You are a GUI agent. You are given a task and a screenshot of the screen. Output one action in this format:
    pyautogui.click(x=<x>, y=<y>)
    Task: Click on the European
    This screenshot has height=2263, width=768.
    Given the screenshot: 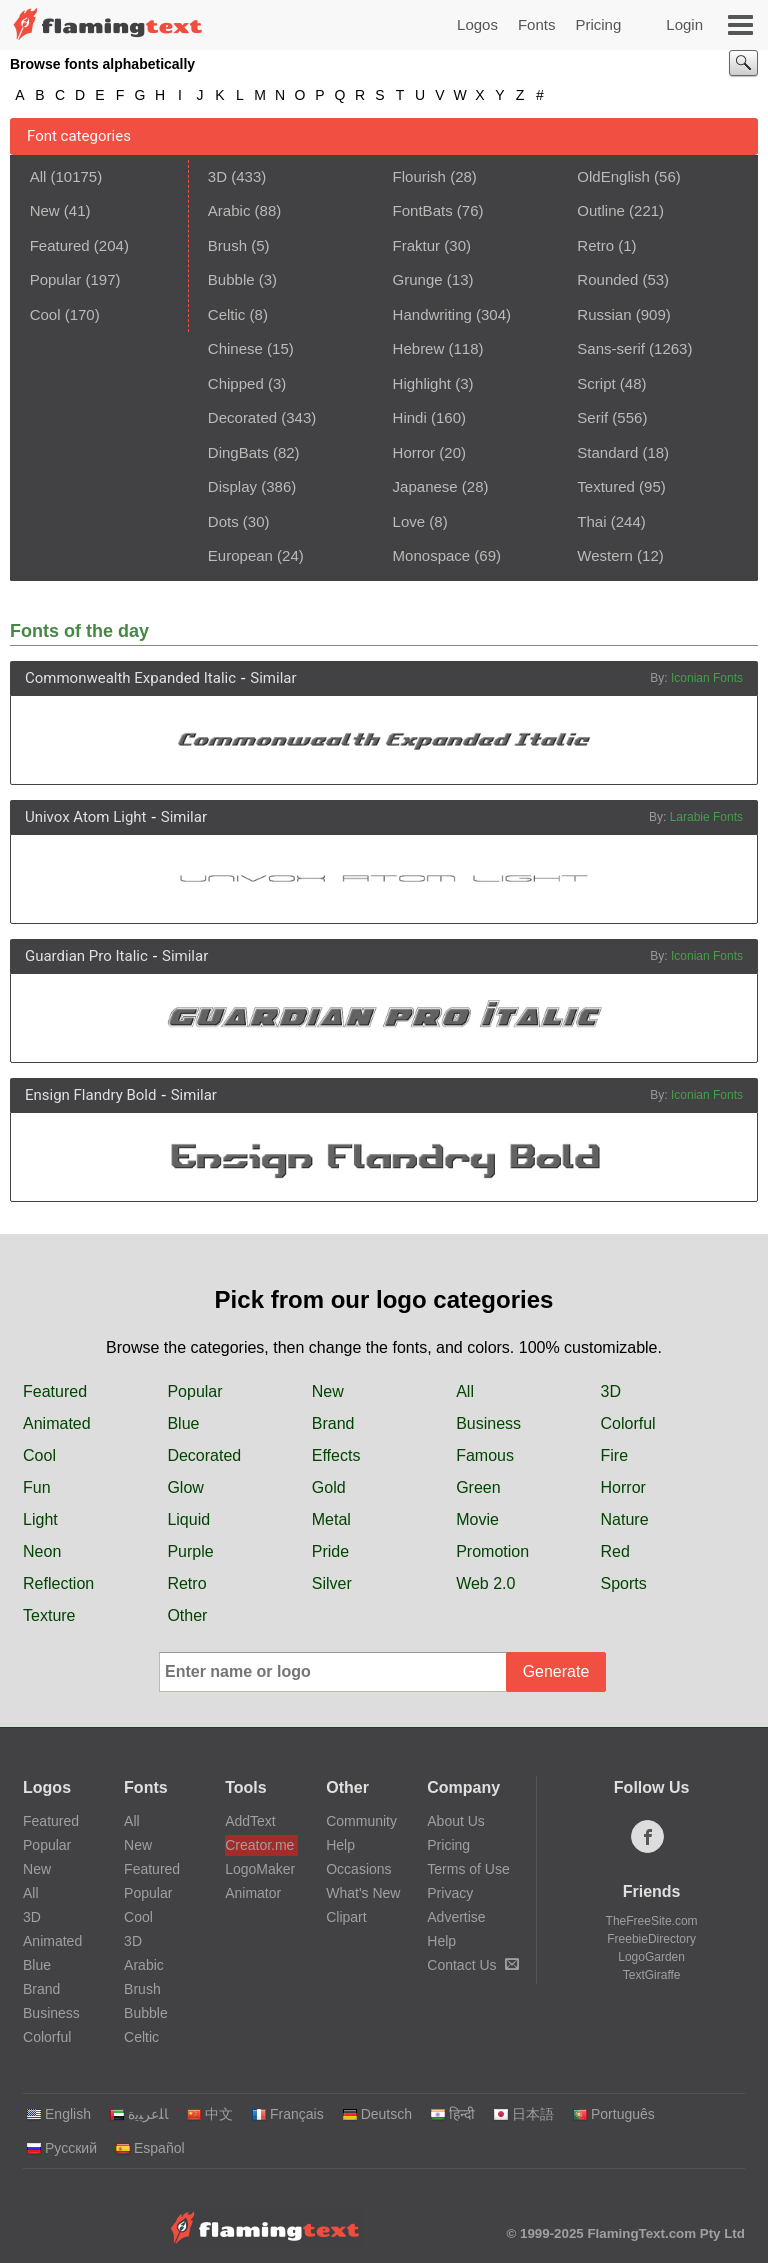 What is the action you would take?
    pyautogui.click(x=240, y=555)
    